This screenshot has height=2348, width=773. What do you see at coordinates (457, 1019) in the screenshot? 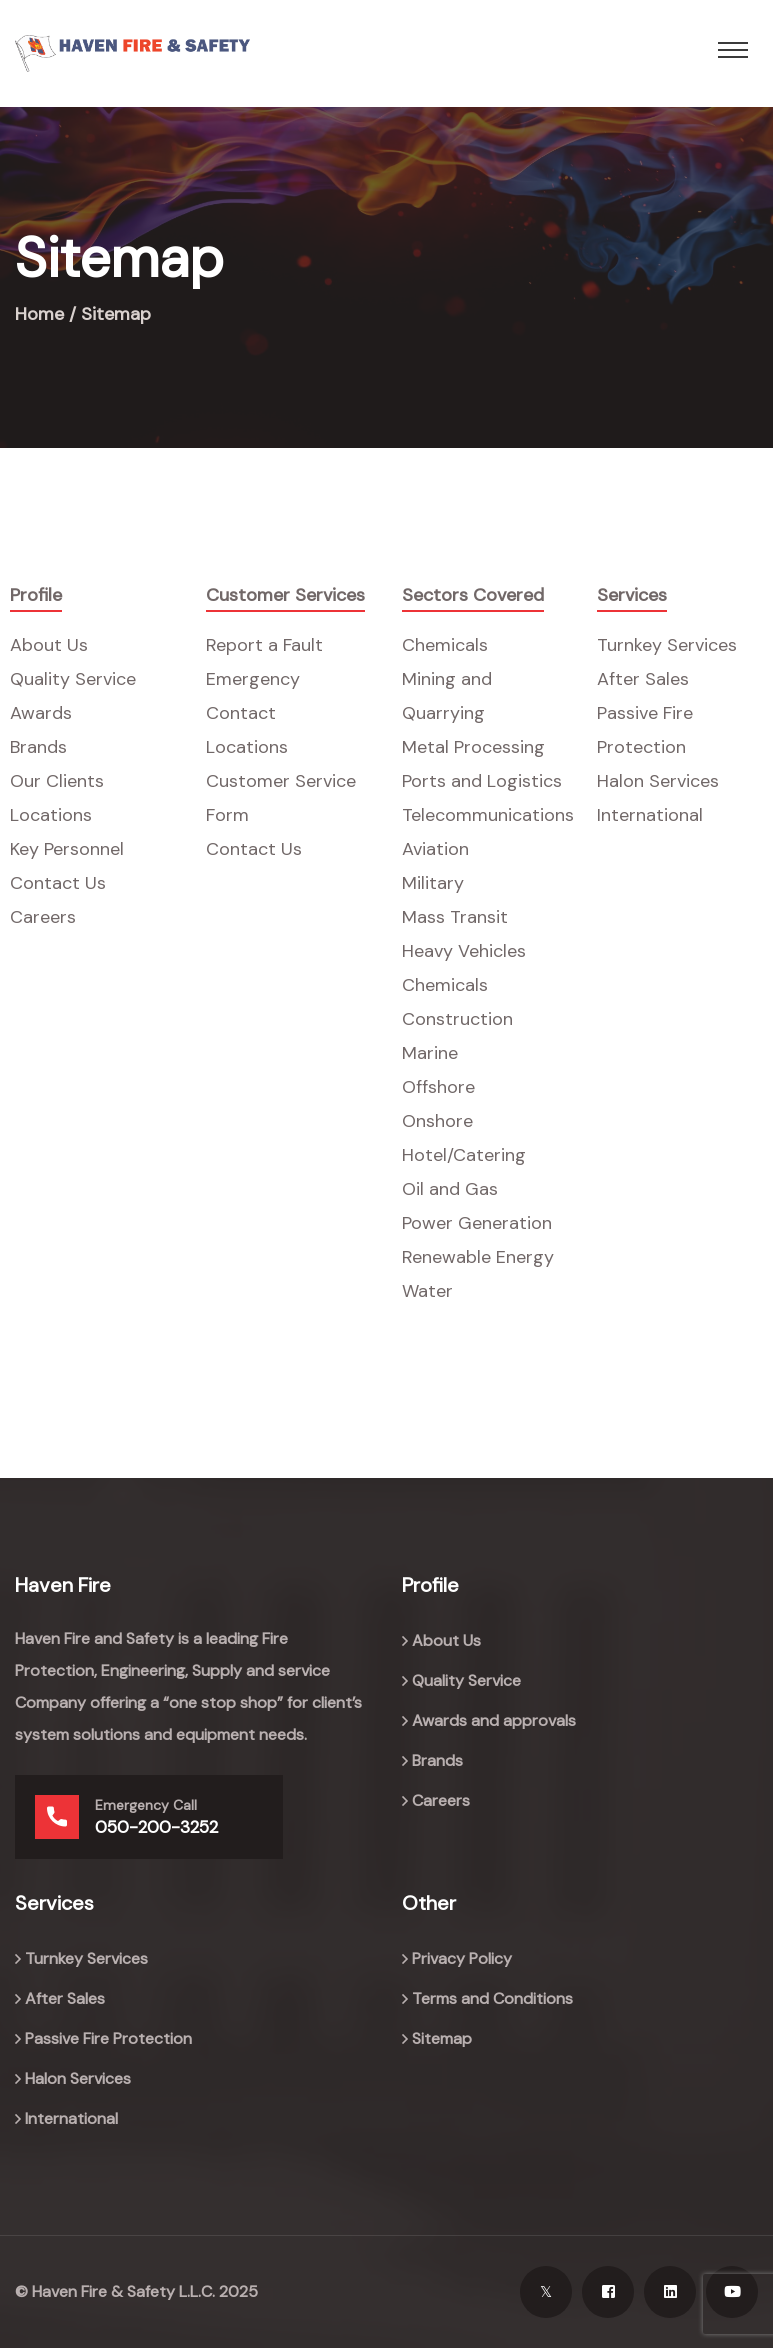
I see `Construction` at bounding box center [457, 1019].